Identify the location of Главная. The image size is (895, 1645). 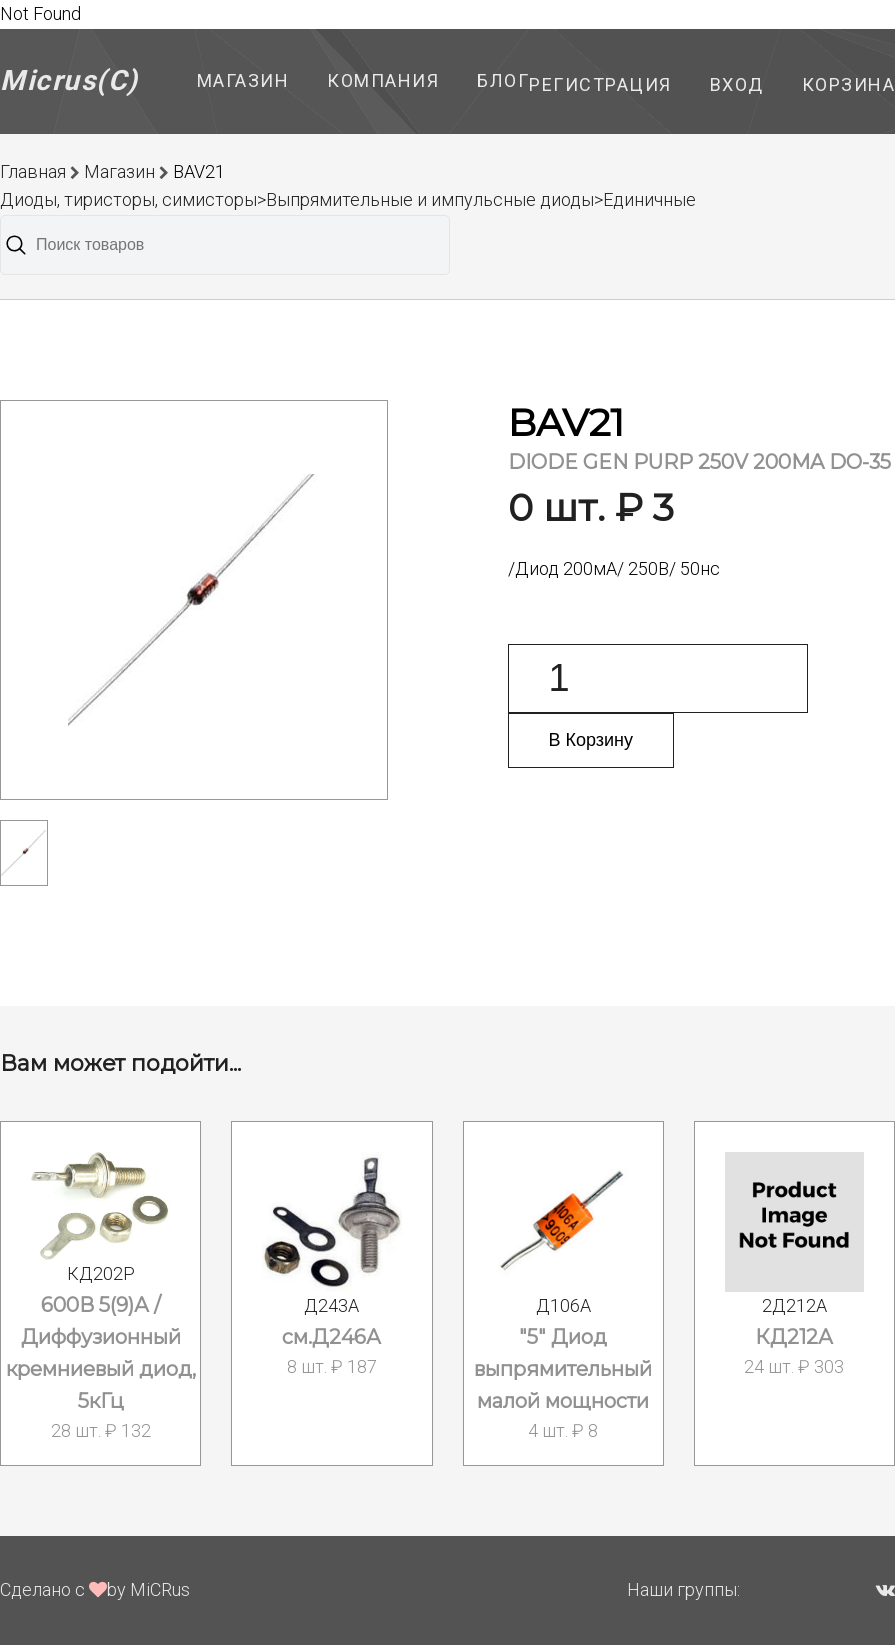
(33, 171).